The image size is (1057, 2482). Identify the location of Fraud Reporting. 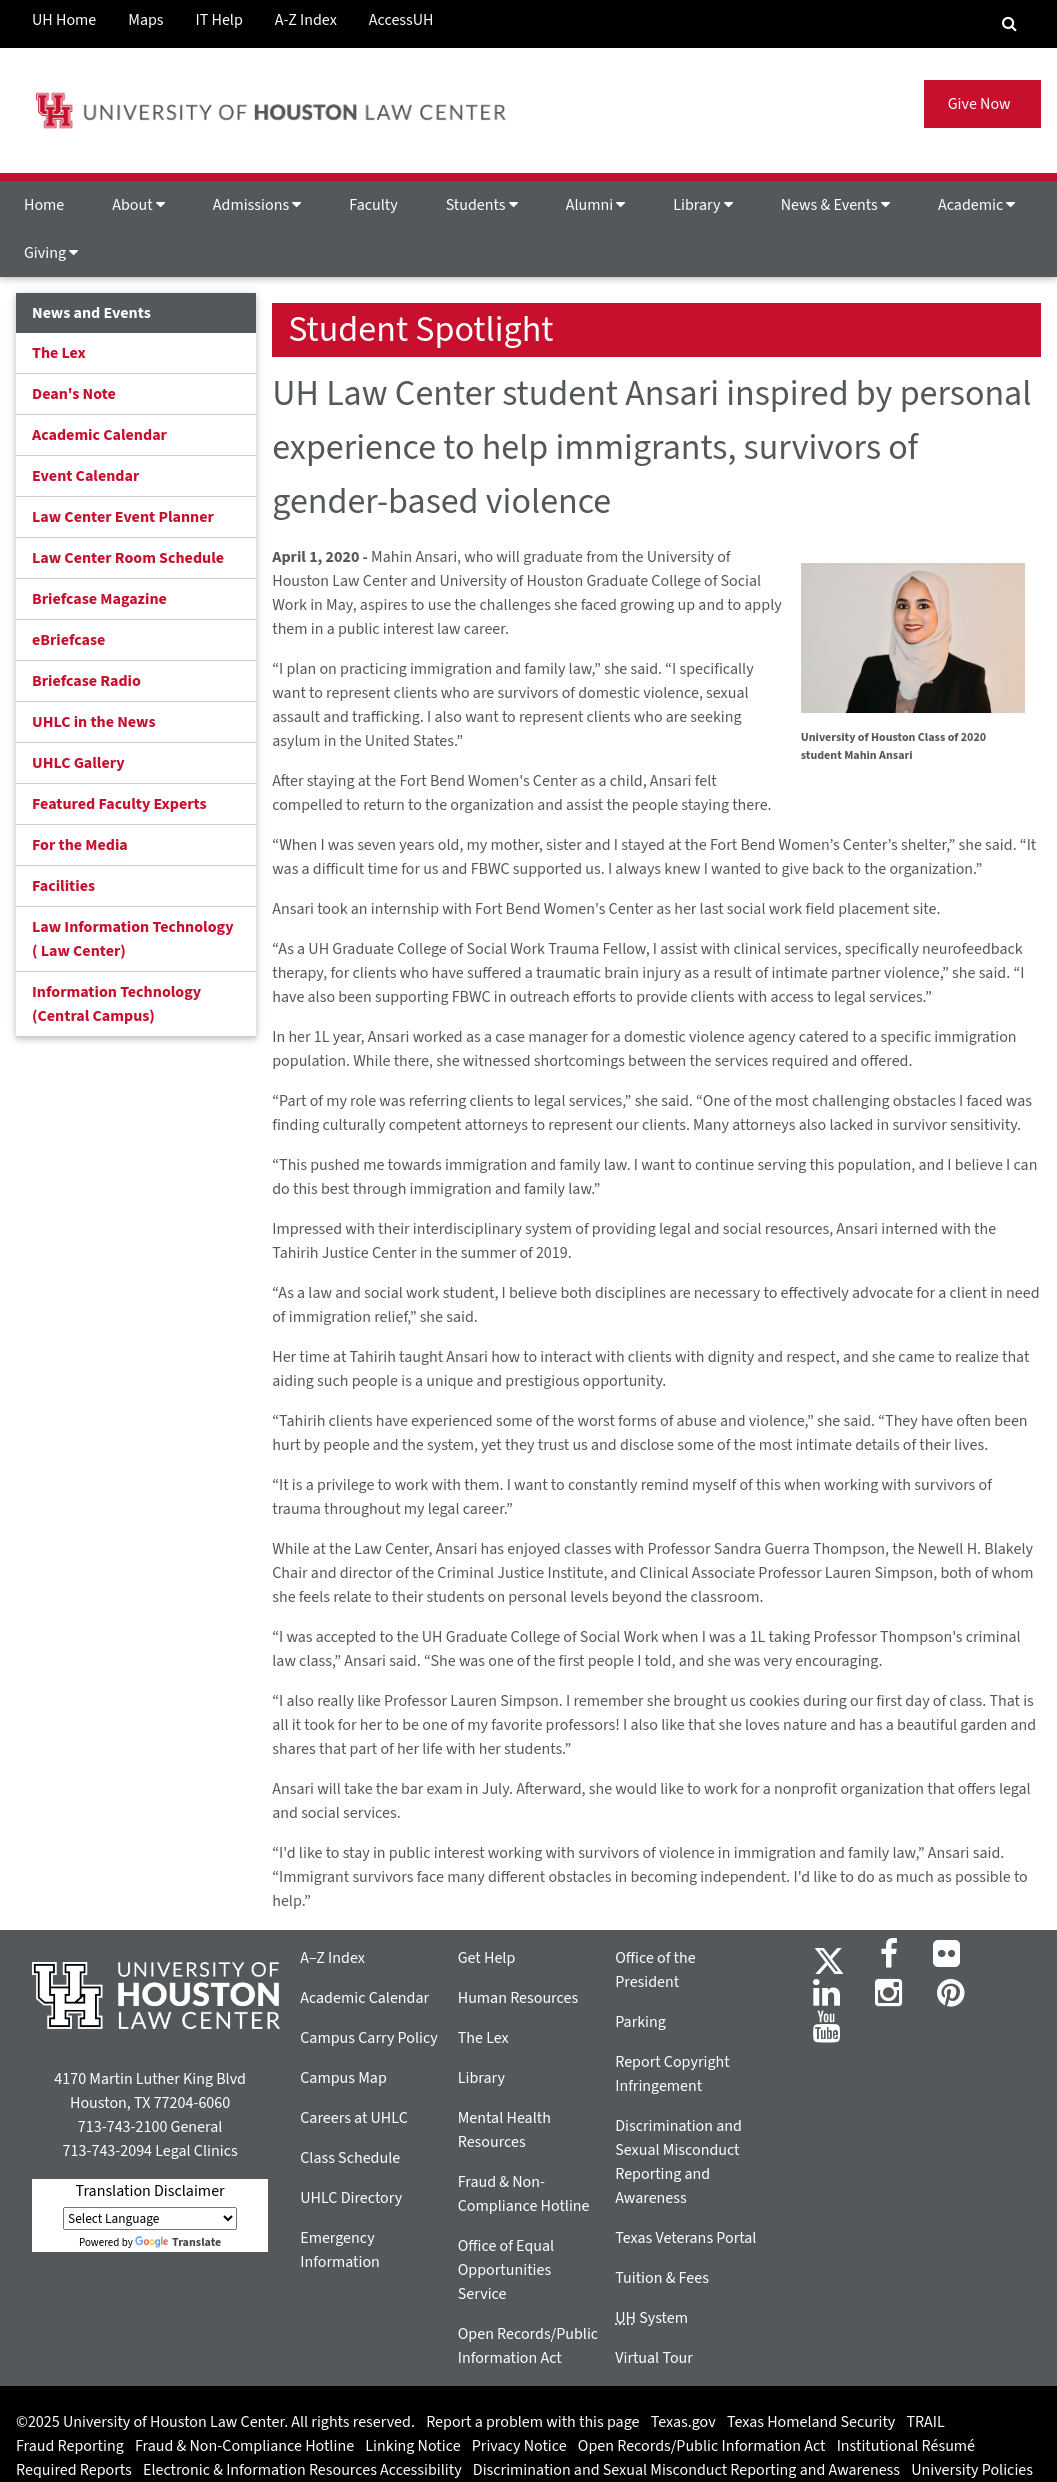
(70, 2446).